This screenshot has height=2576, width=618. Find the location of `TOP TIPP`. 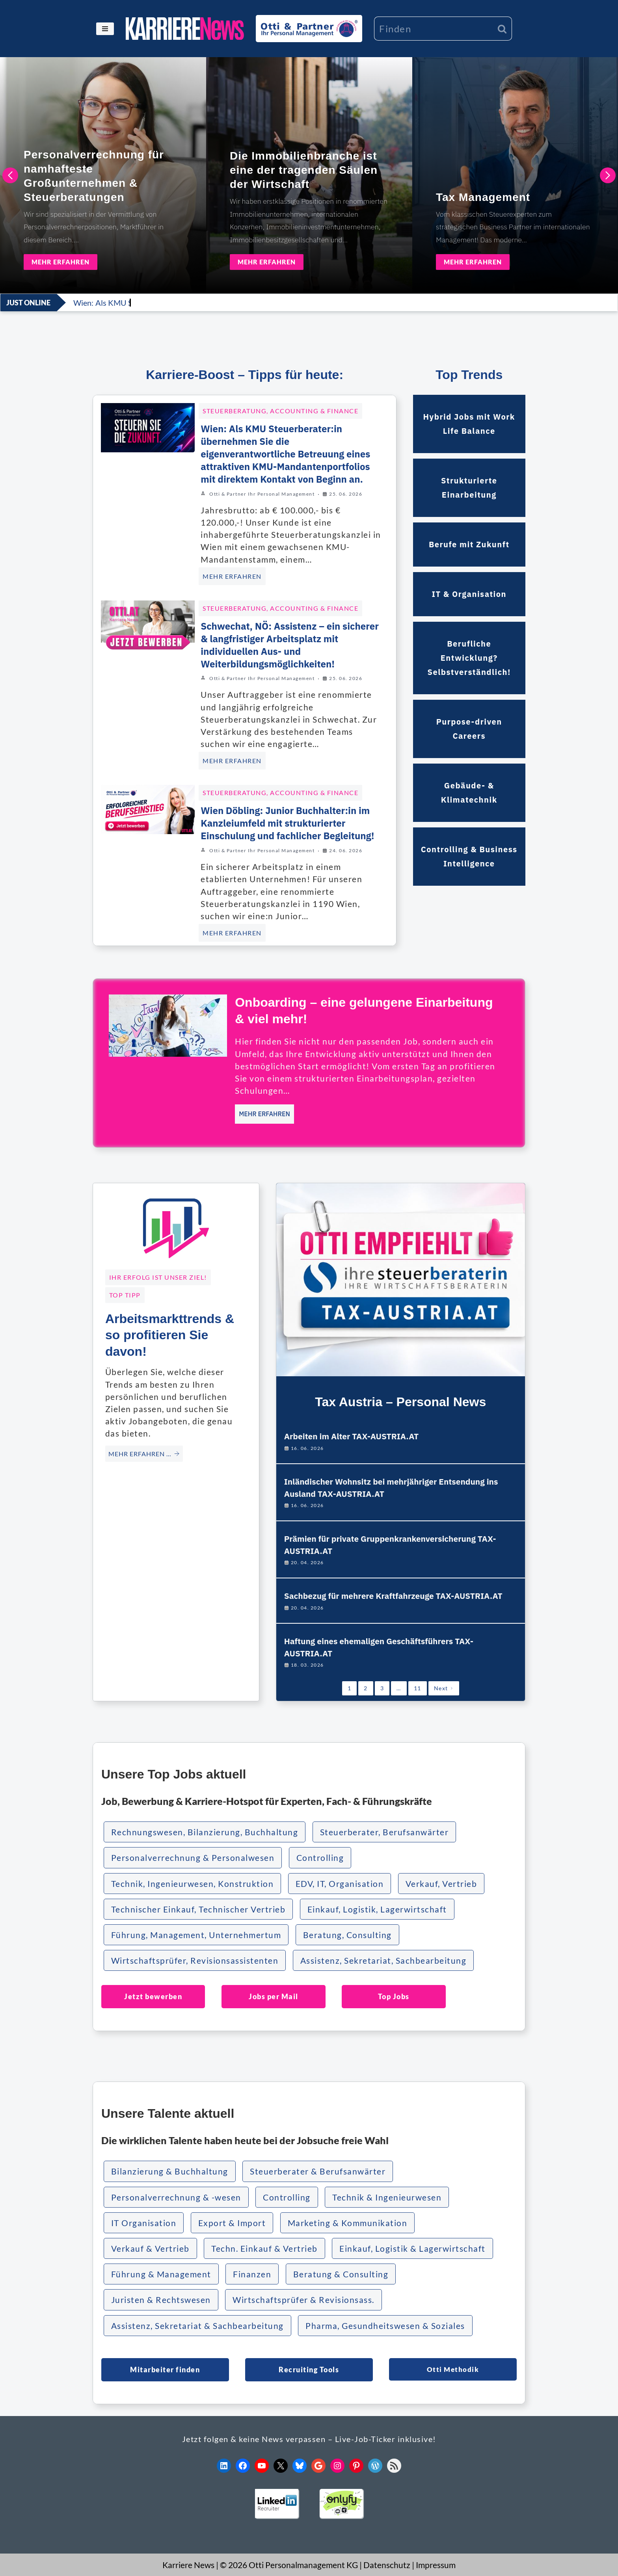

TOP TIPP is located at coordinates (125, 1295).